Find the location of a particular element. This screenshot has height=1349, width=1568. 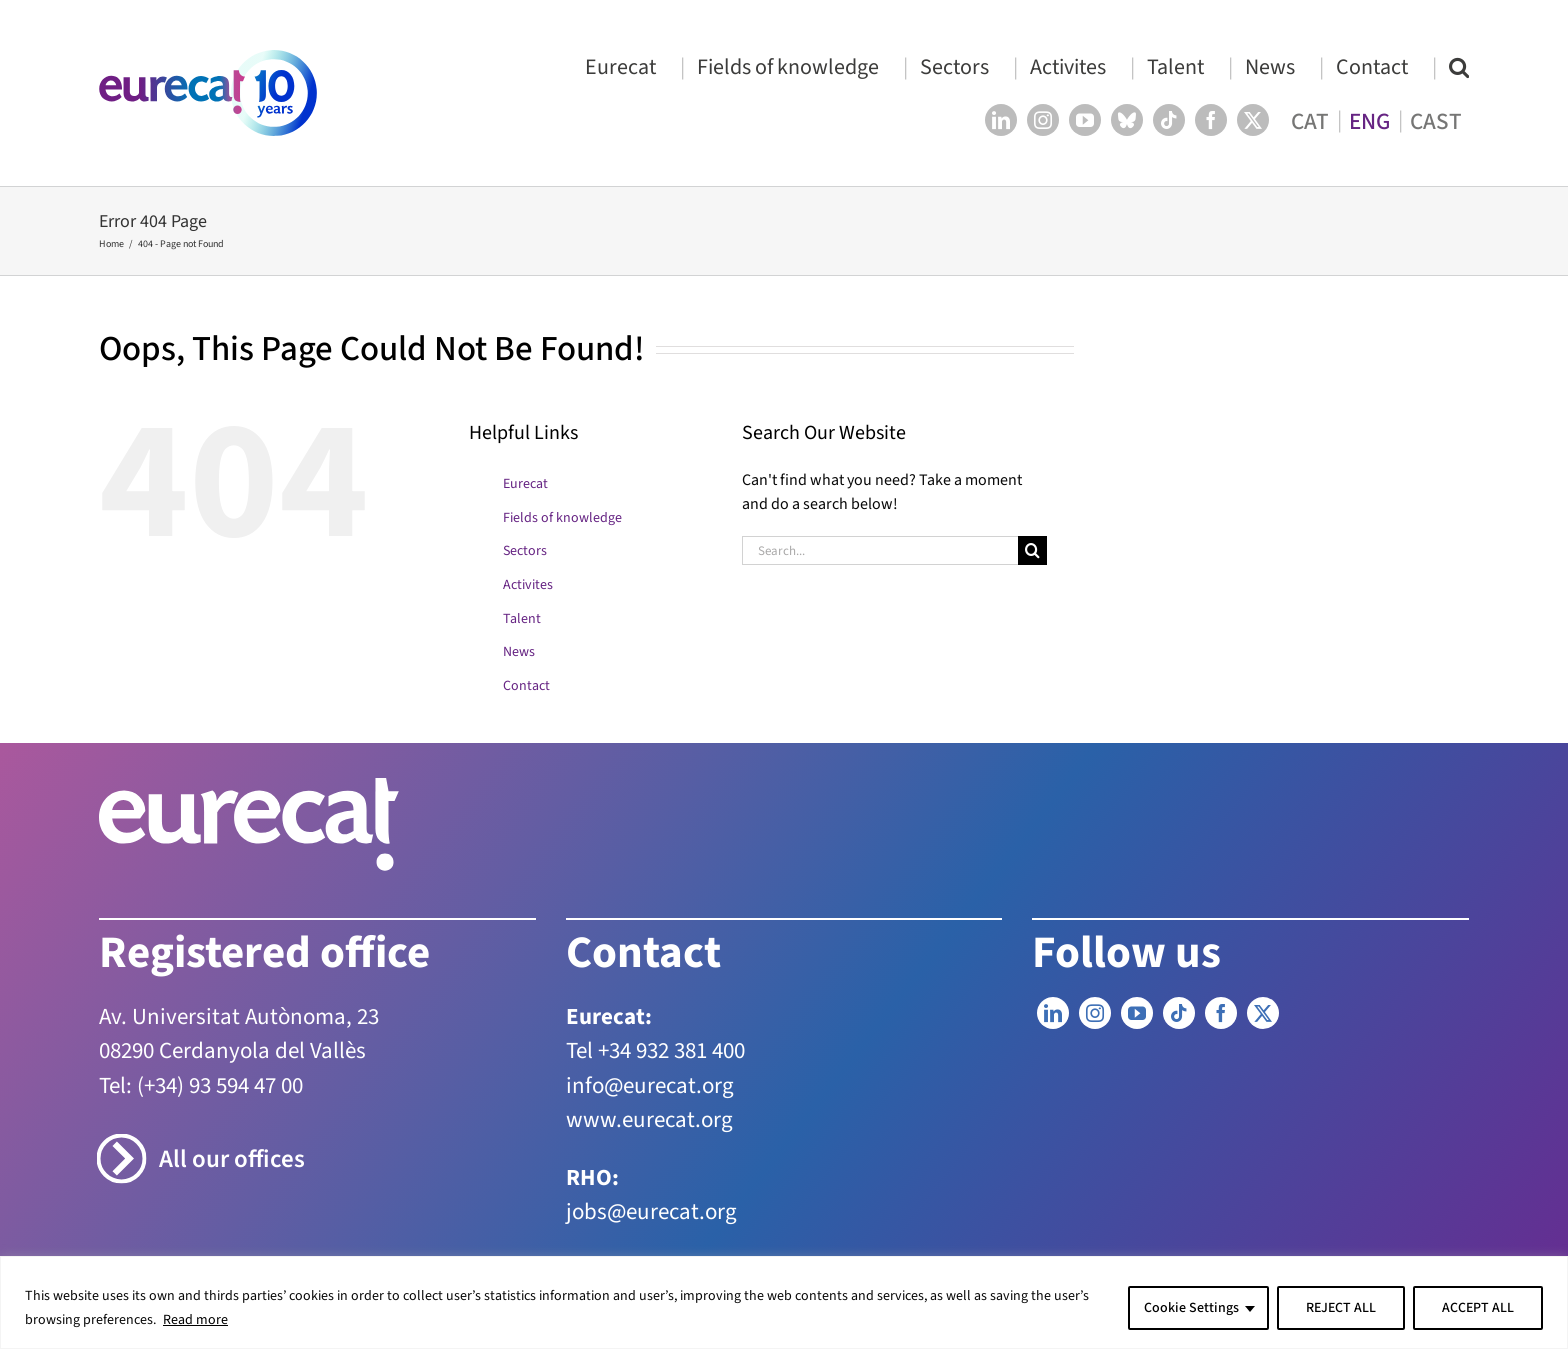

ACCEPT ALL is located at coordinates (1478, 1308).